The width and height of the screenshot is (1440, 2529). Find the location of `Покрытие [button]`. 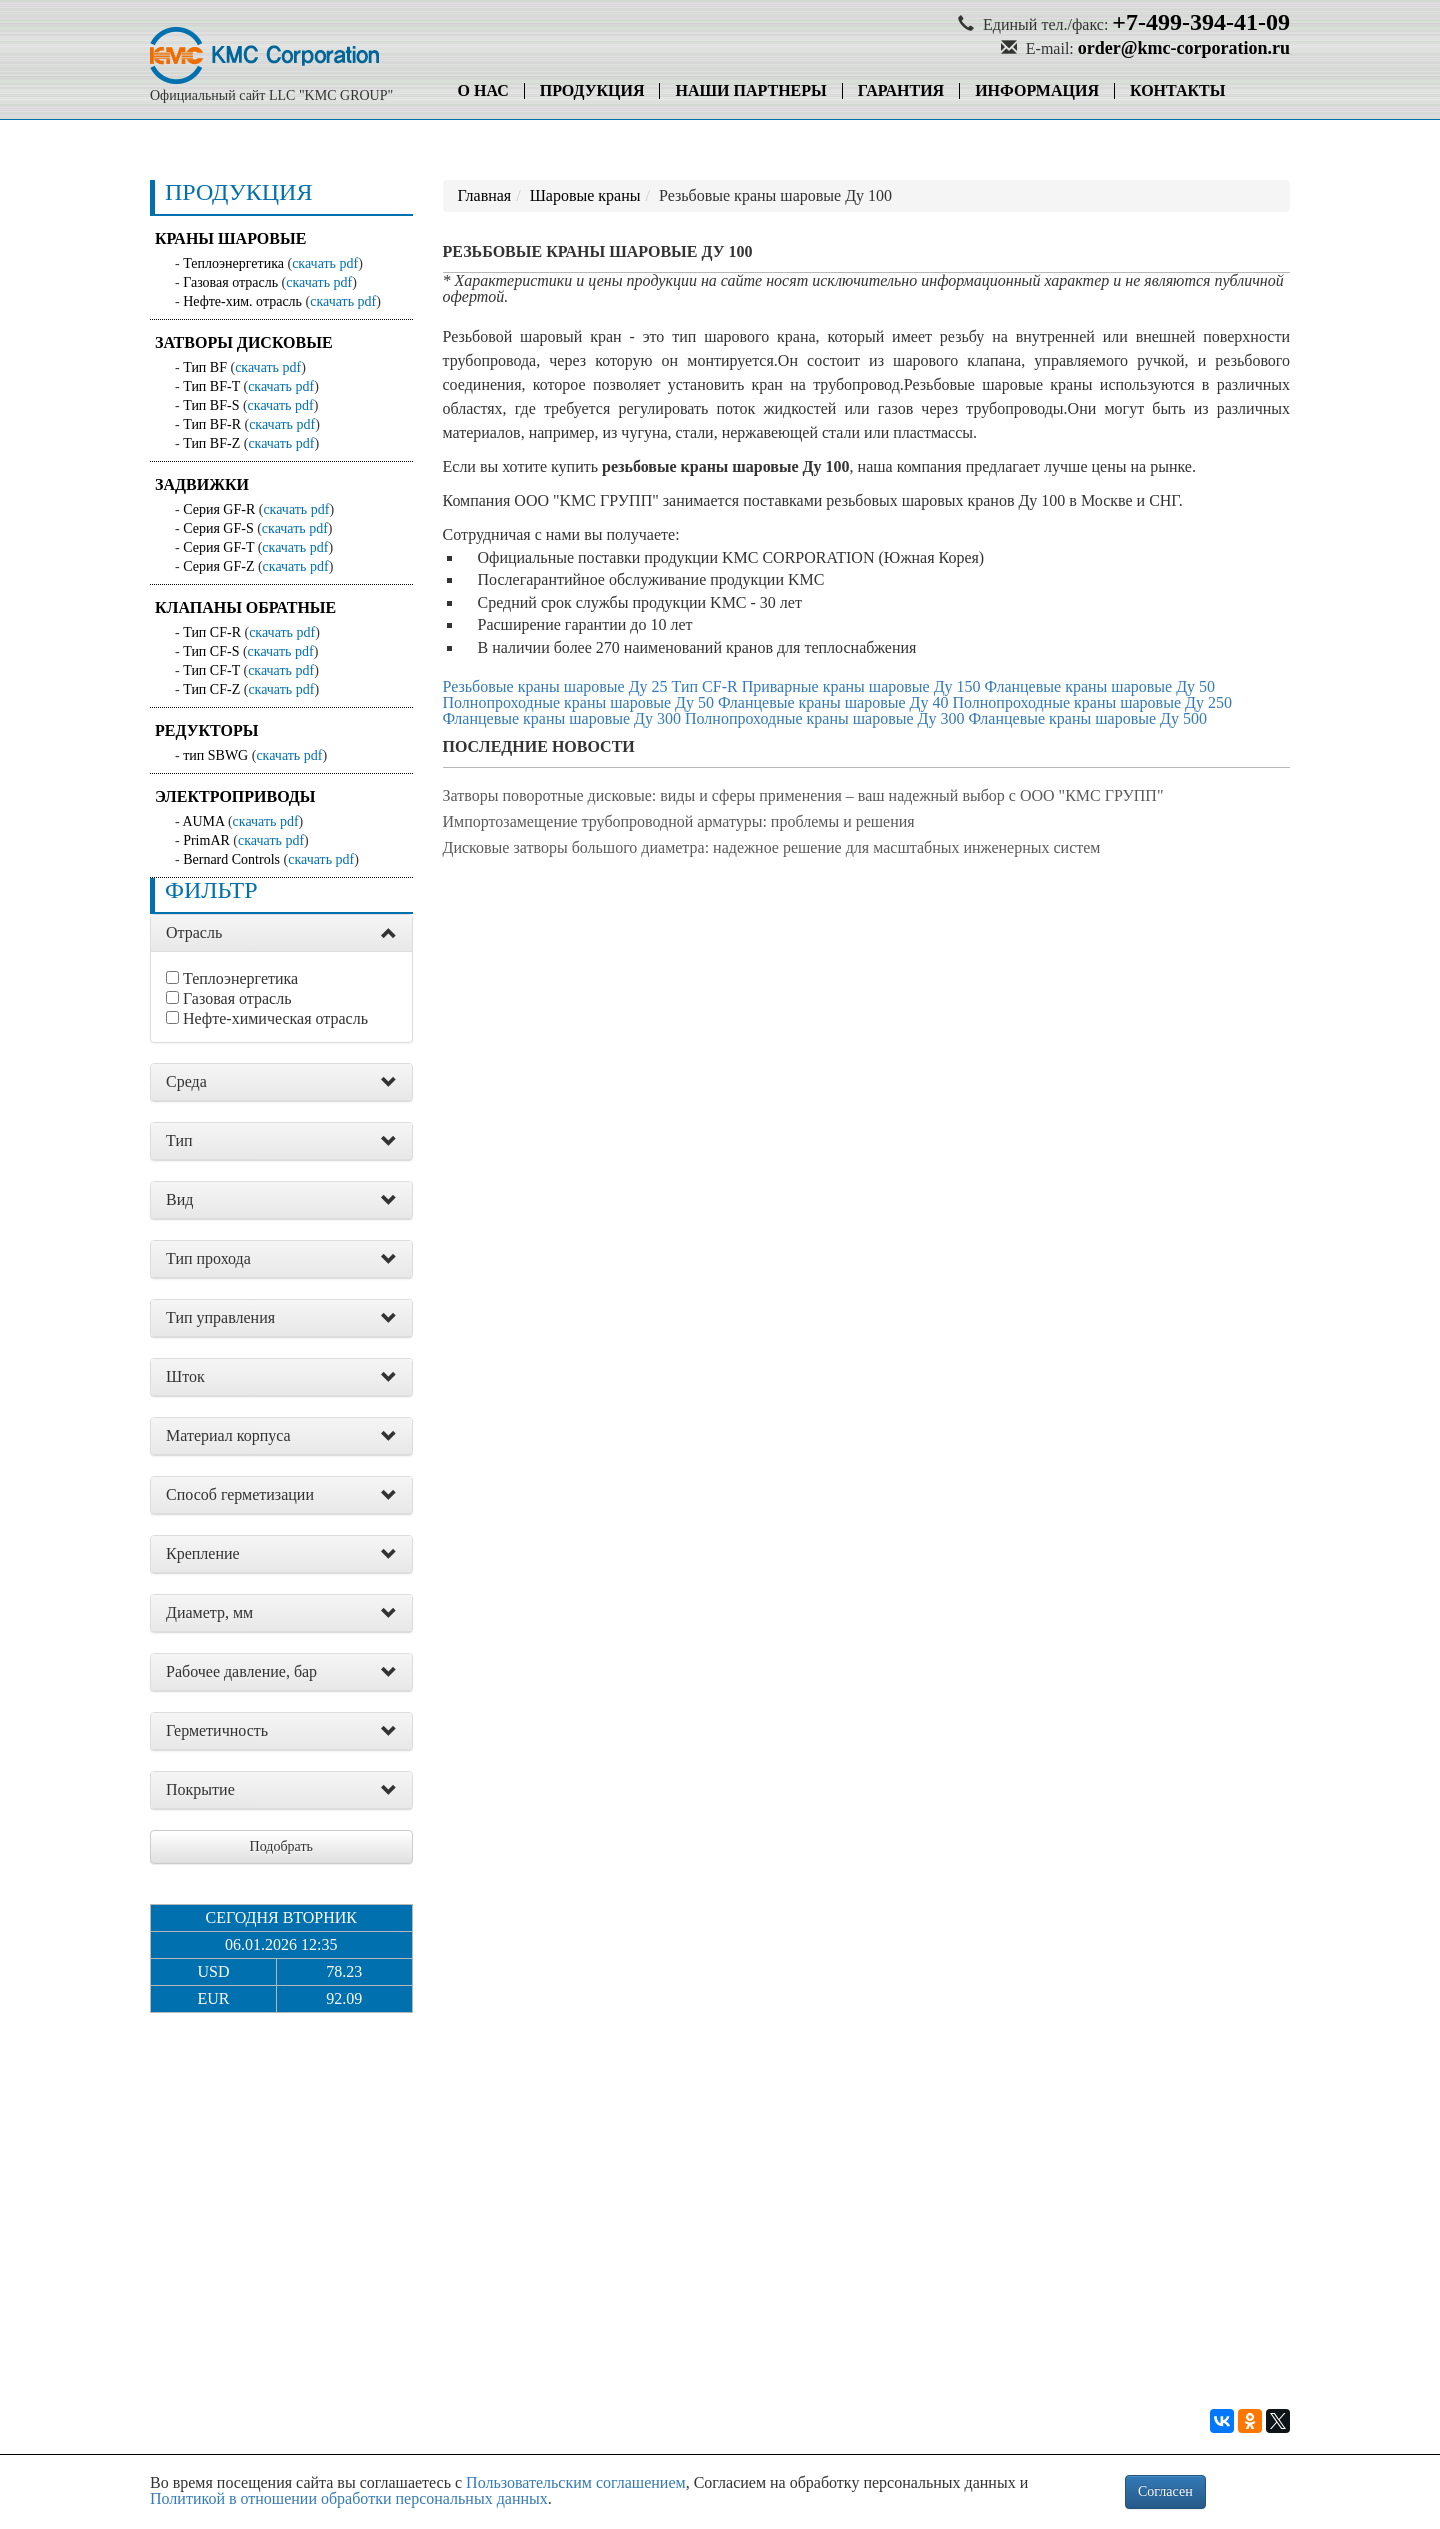

Покрытие [button] is located at coordinates (200, 1789).